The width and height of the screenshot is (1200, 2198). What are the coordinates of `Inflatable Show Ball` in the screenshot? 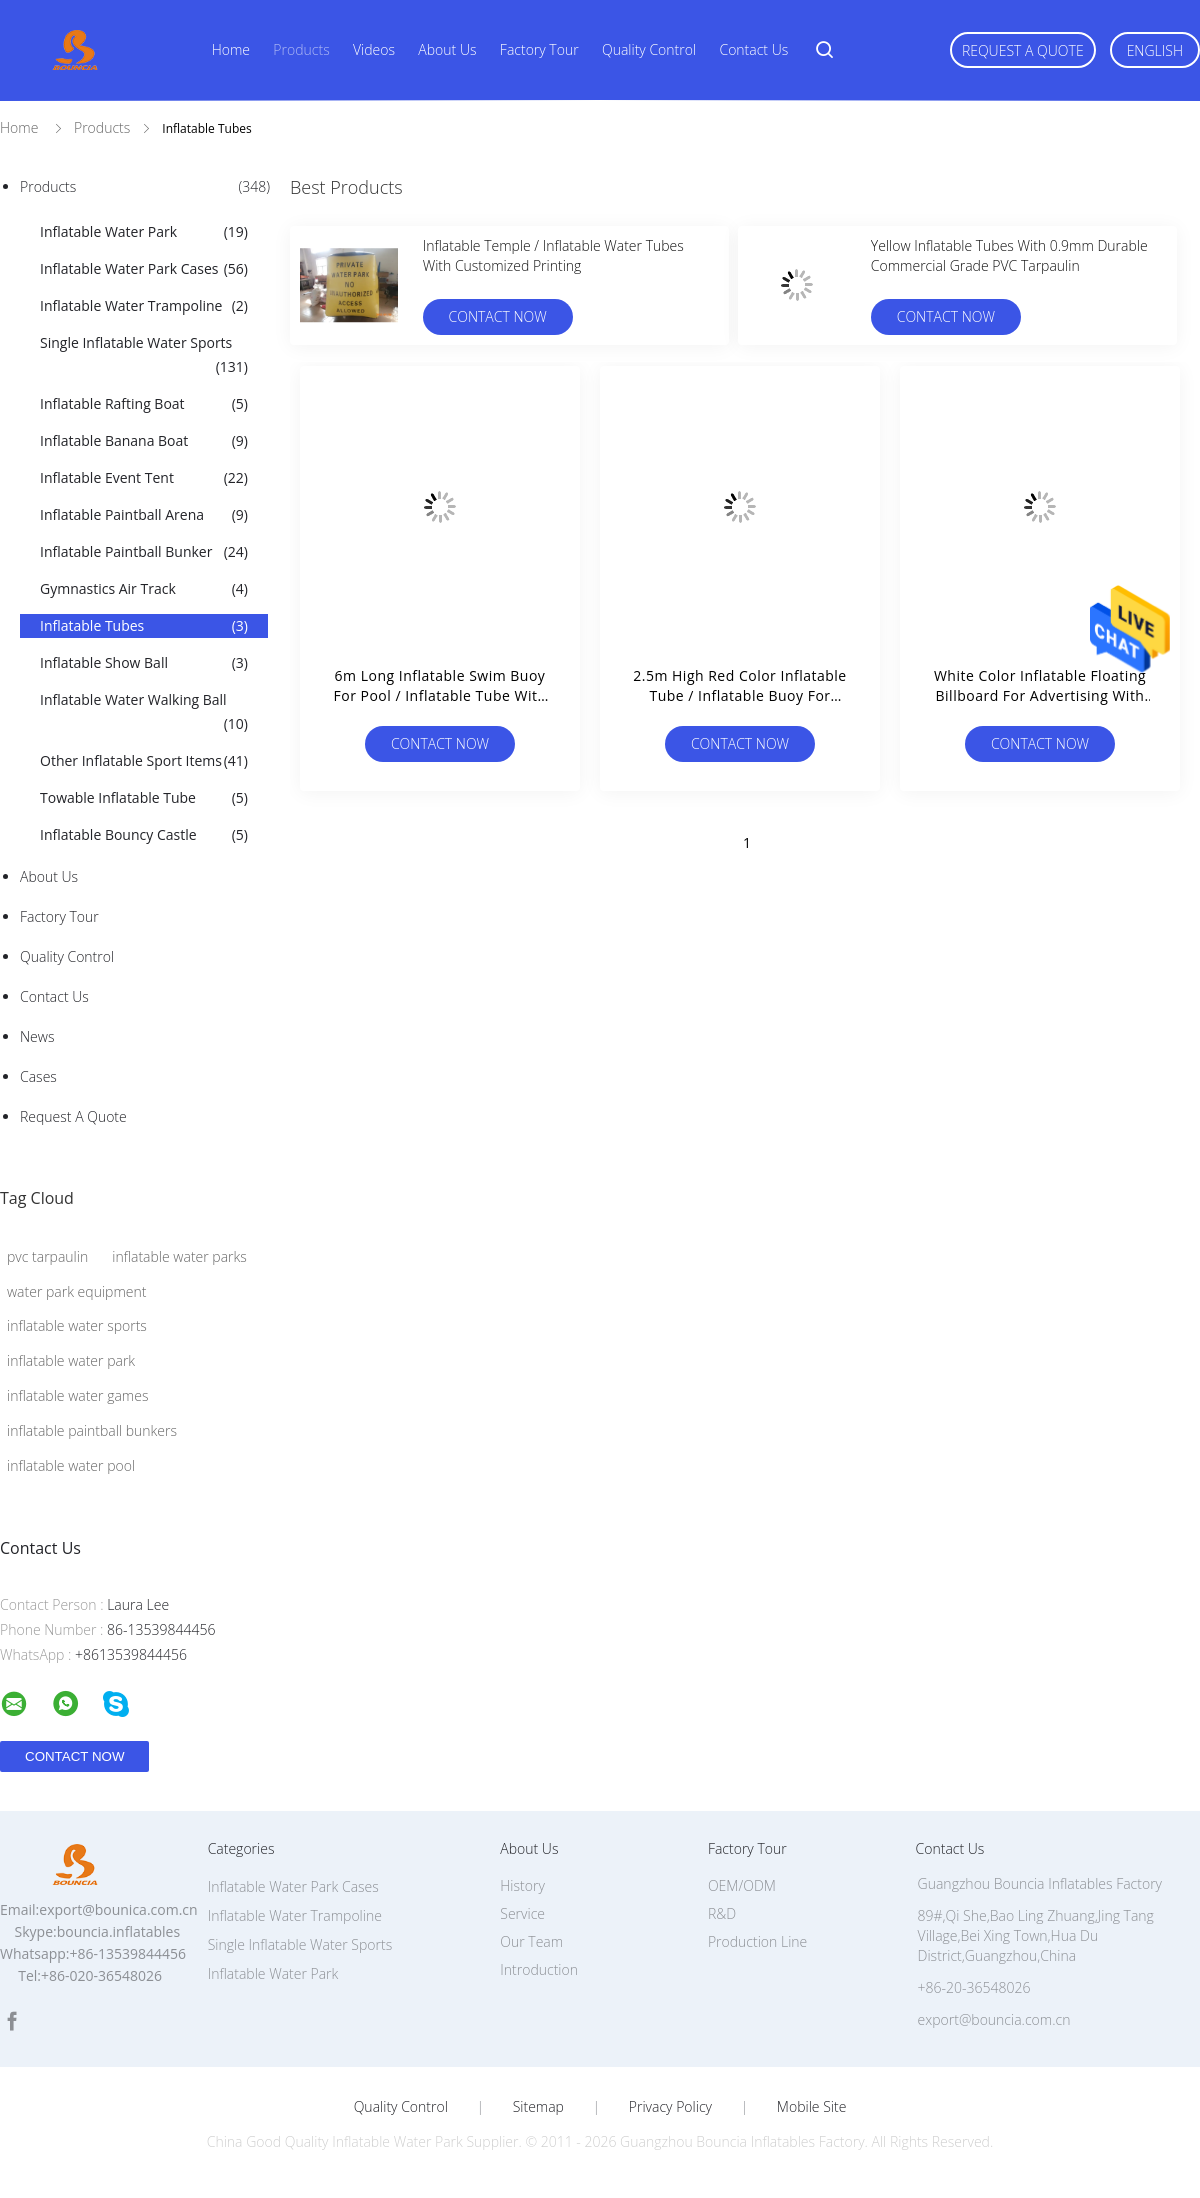 It's located at (144, 663).